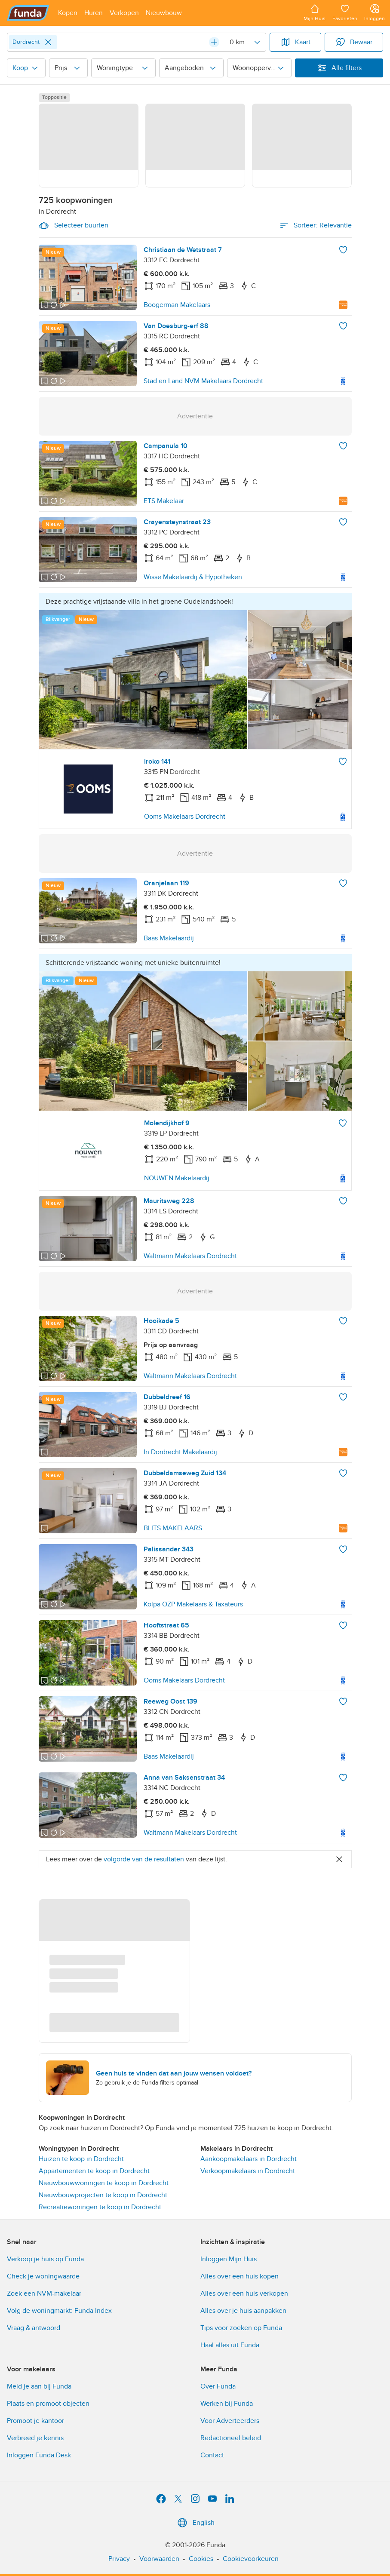 Image resolution: width=390 pixels, height=2576 pixels. I want to click on Meld je aan bij Funda, so click(39, 2386).